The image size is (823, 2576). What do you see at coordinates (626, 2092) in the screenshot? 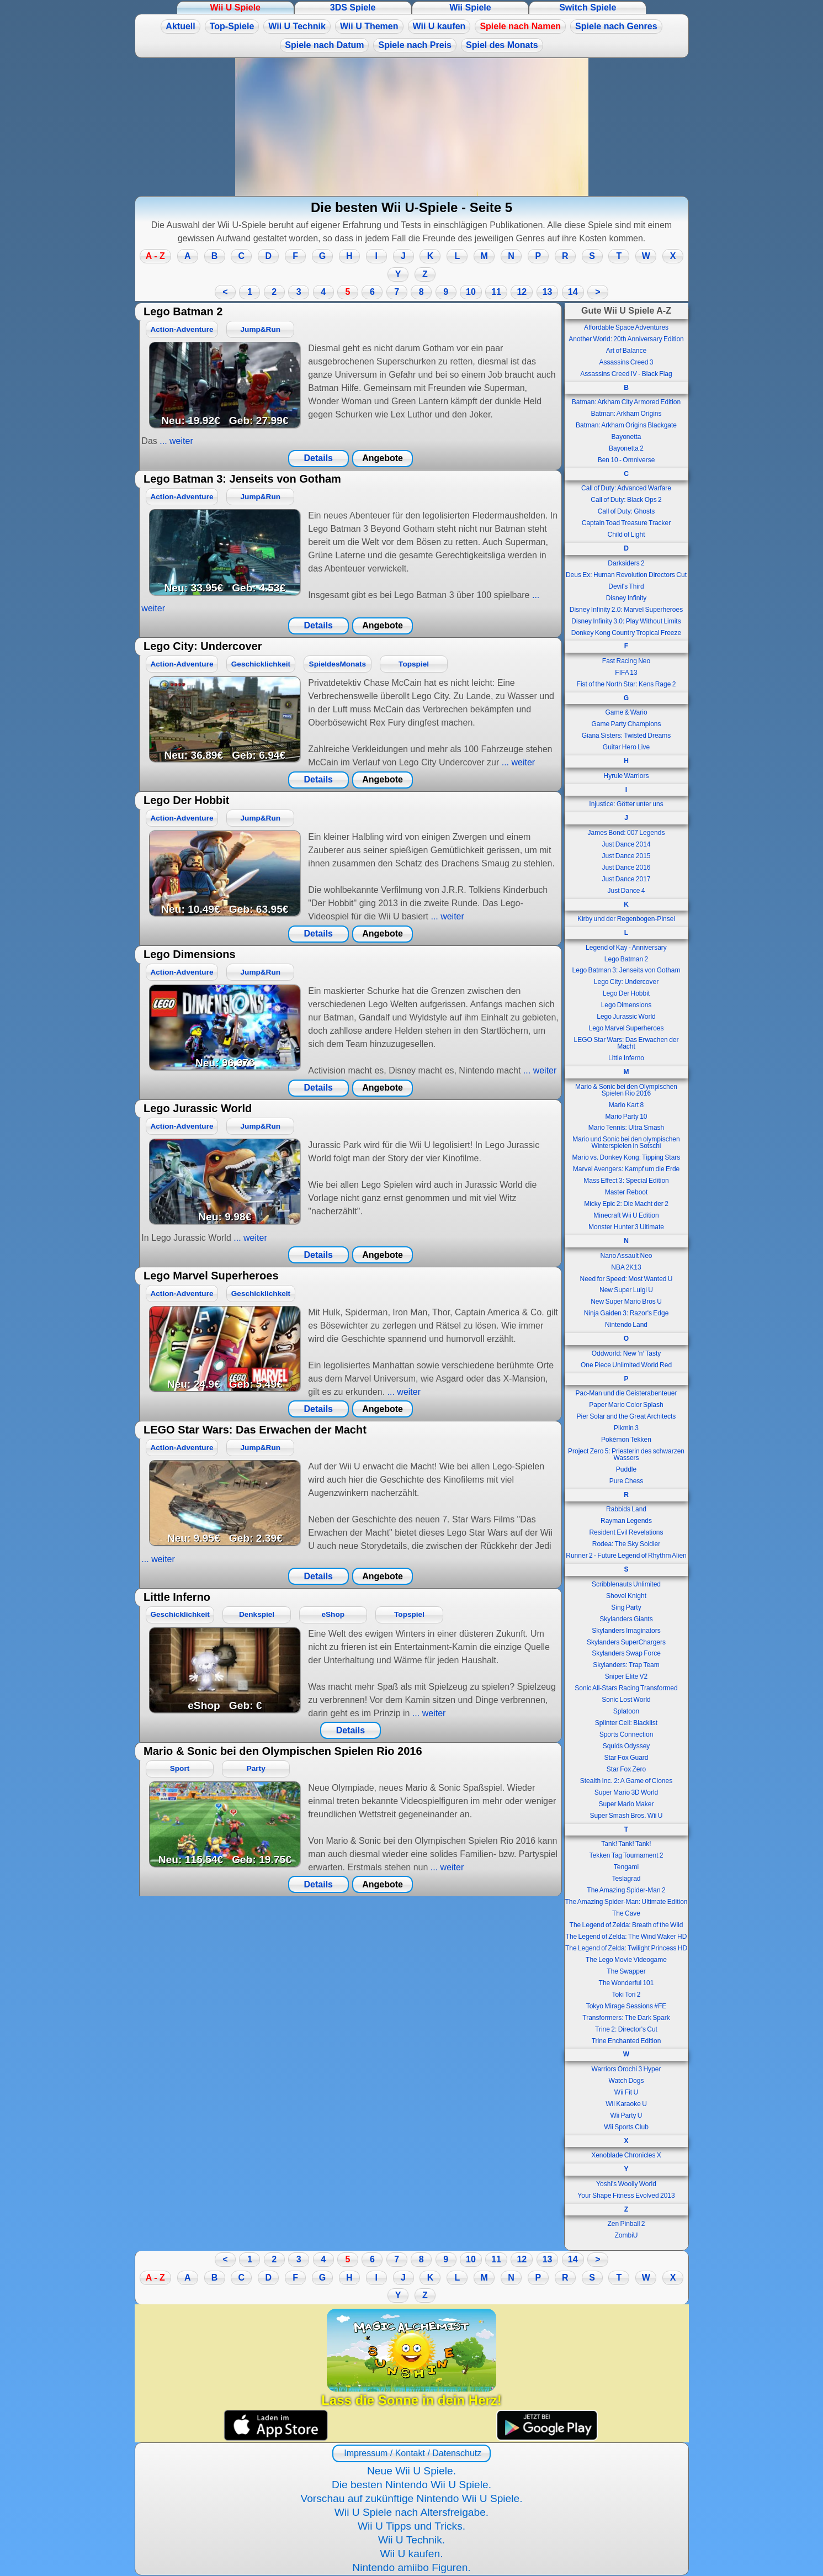
I see `Wii Fit U` at bounding box center [626, 2092].